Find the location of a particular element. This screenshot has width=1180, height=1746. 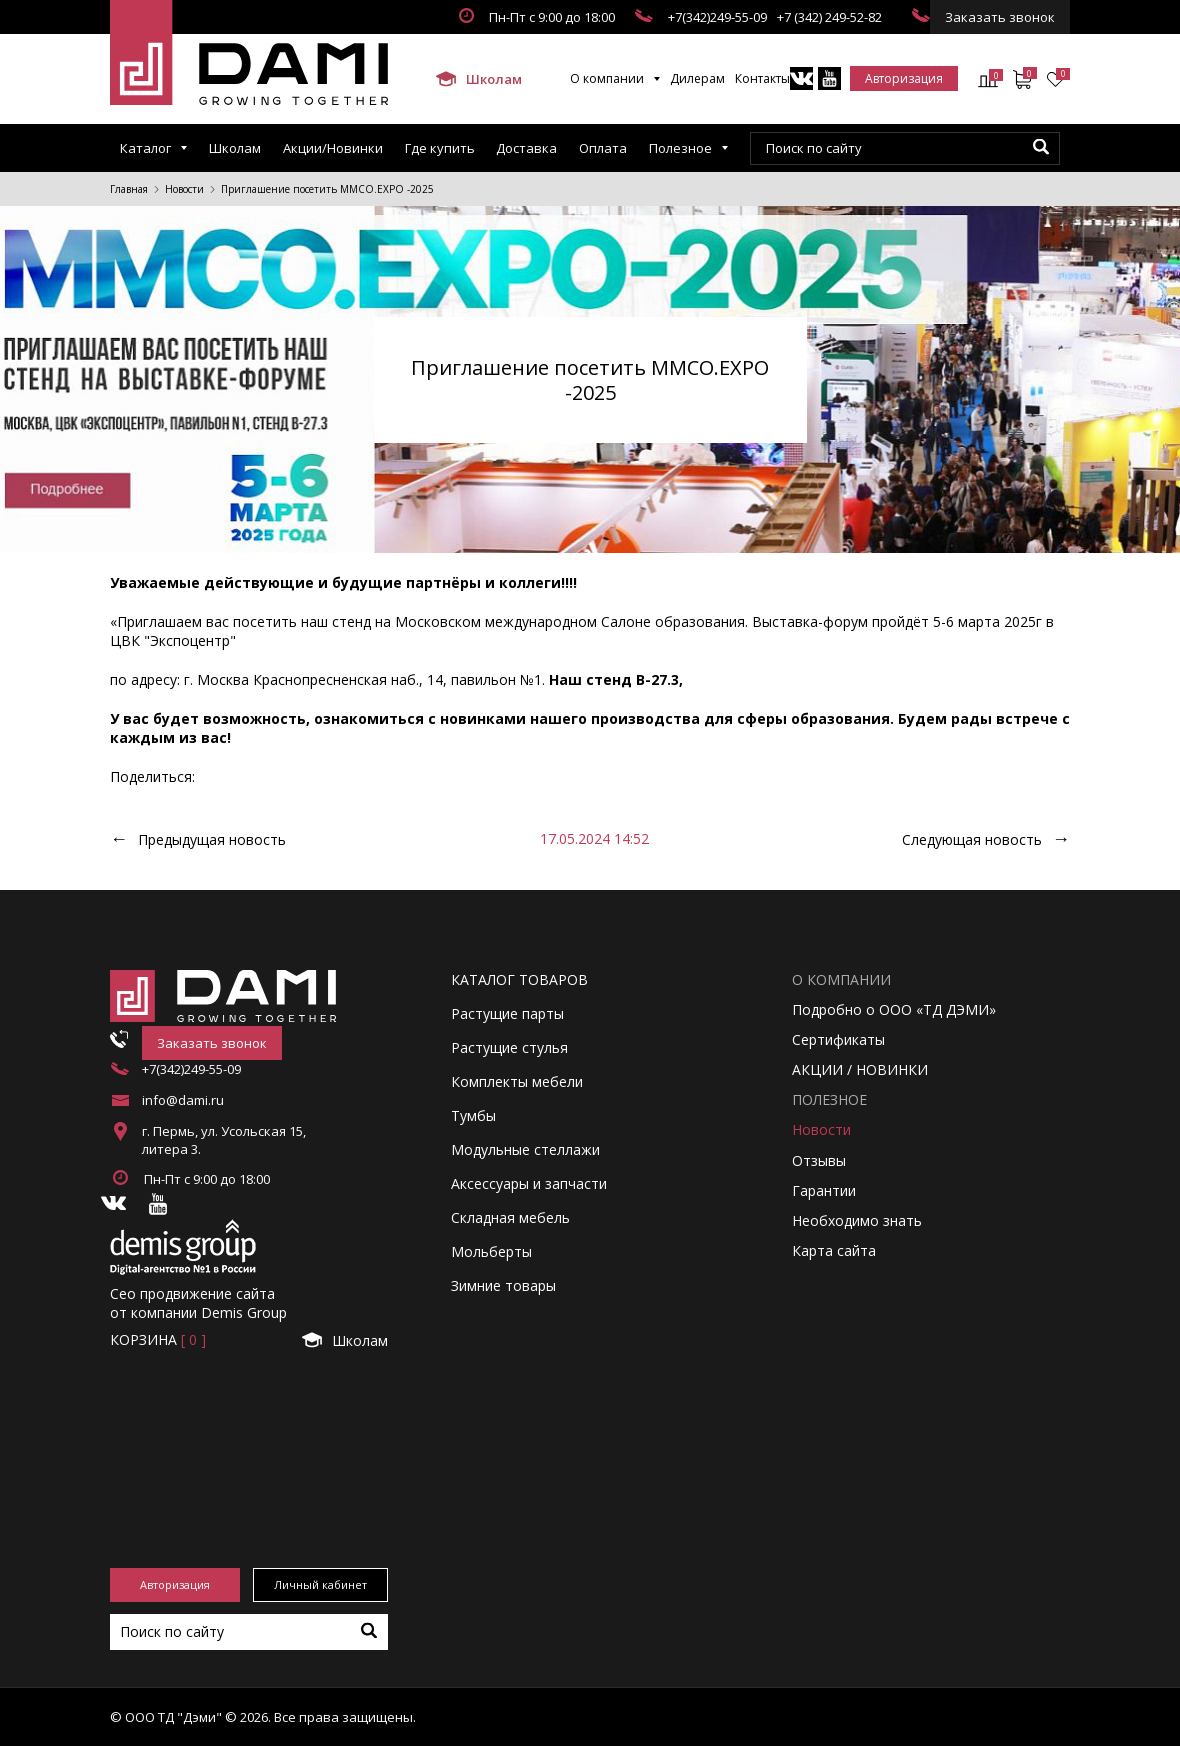

Каталог is located at coordinates (145, 148).